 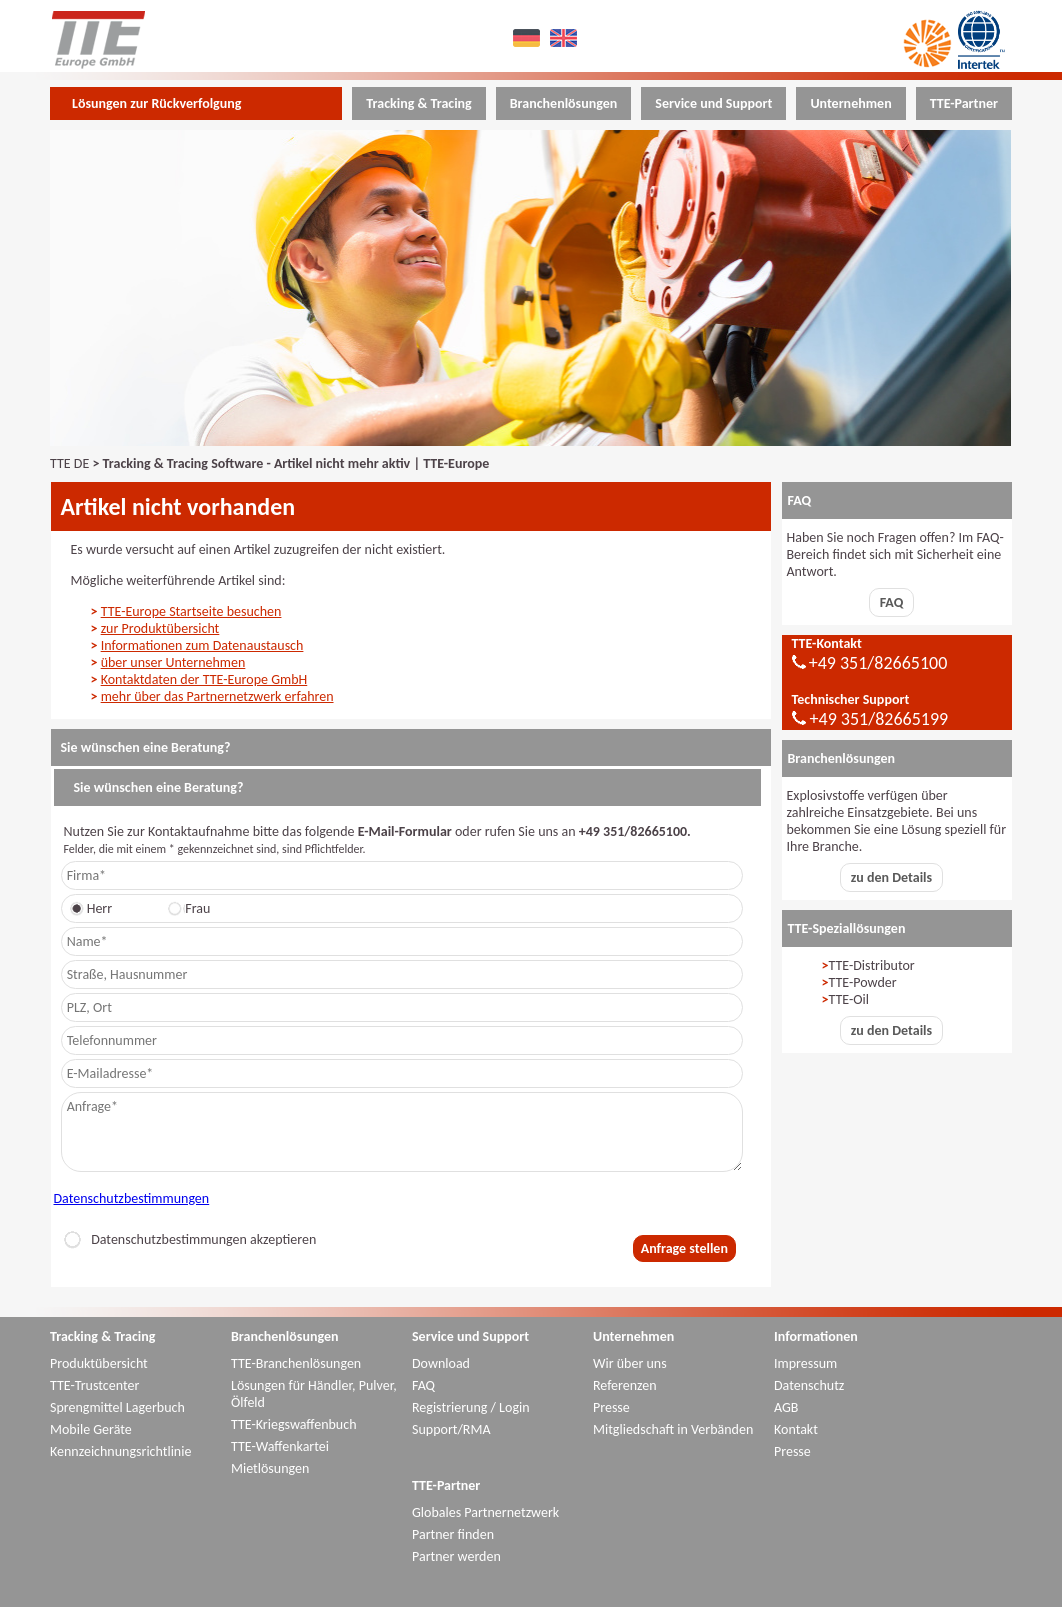 What do you see at coordinates (809, 1385) in the screenshot?
I see `Datenschutz [menuitem]` at bounding box center [809, 1385].